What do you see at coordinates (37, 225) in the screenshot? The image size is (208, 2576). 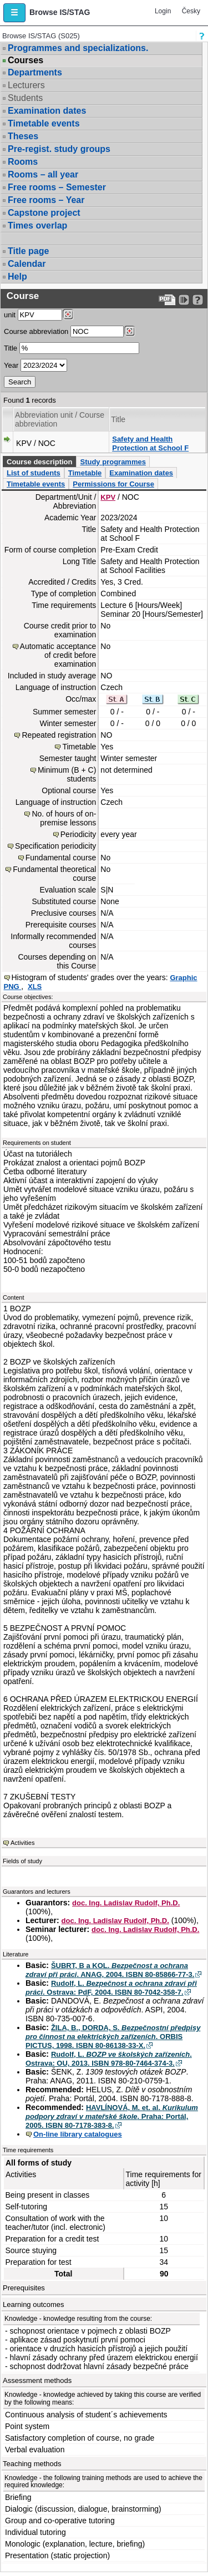 I see `Times overlap` at bounding box center [37, 225].